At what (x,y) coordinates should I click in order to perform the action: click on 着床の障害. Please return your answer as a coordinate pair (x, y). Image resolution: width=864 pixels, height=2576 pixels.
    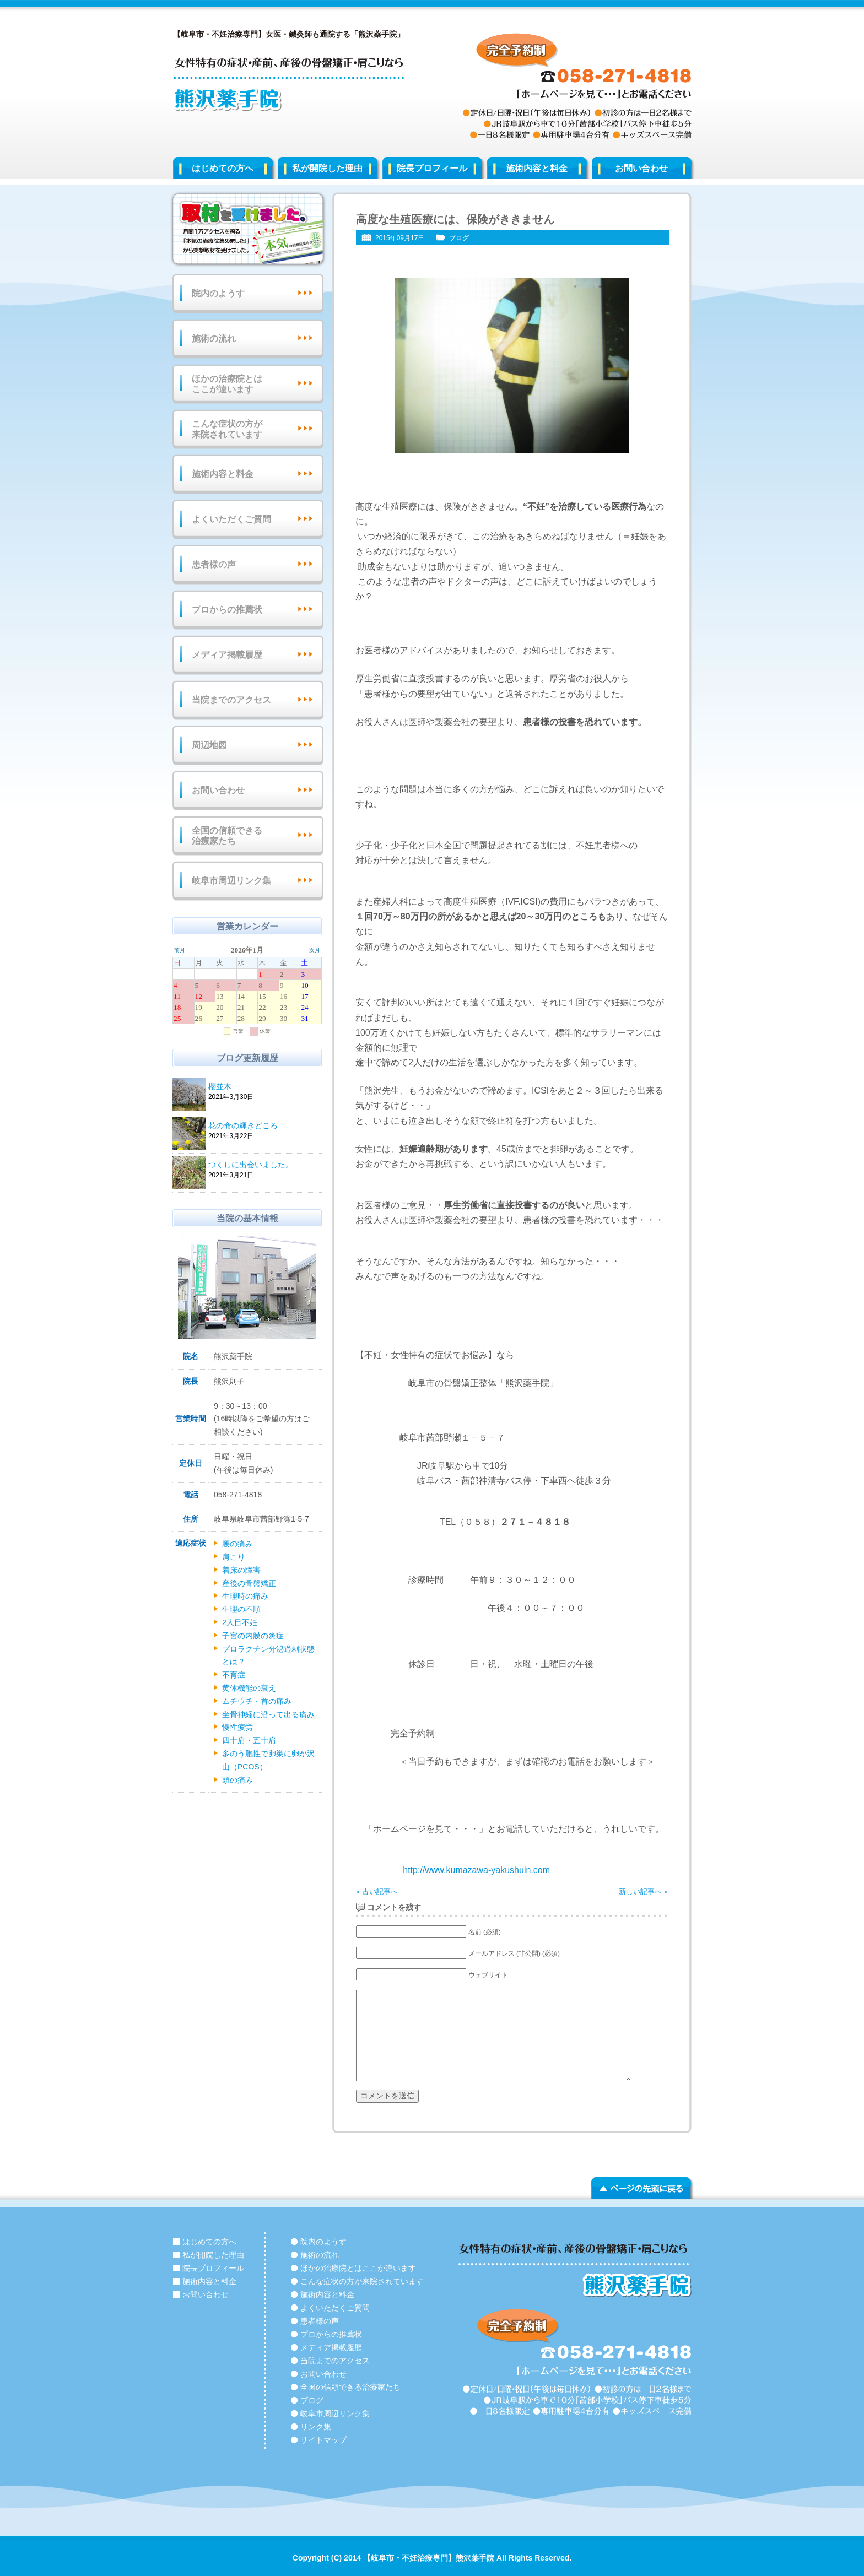
    Looking at the image, I should click on (241, 1570).